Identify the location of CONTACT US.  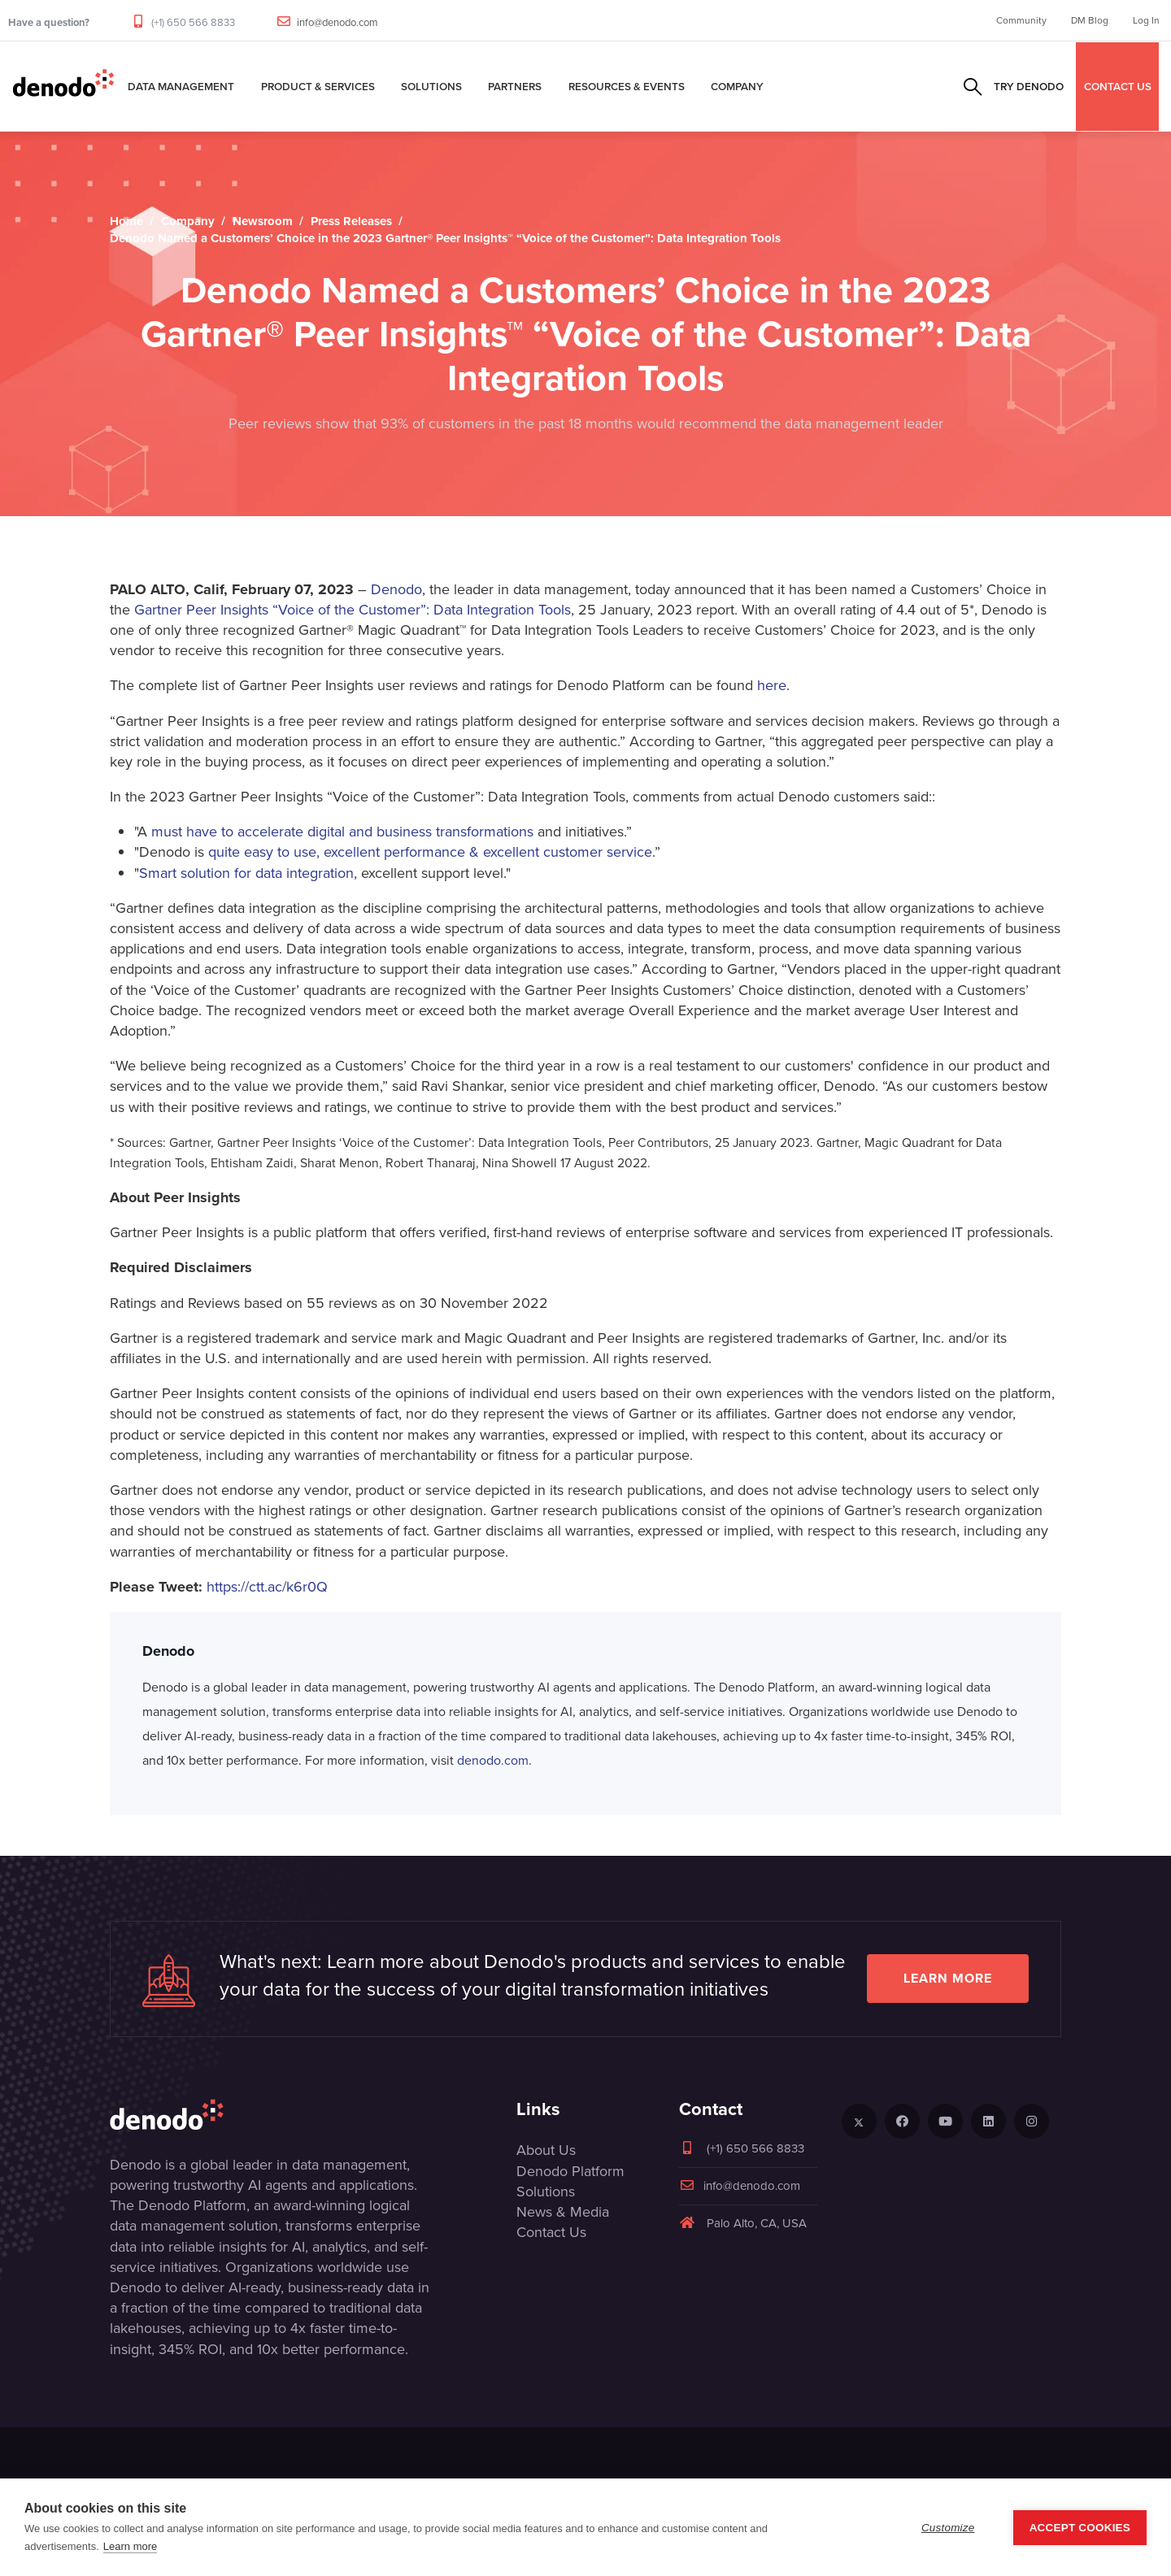
(1117, 86).